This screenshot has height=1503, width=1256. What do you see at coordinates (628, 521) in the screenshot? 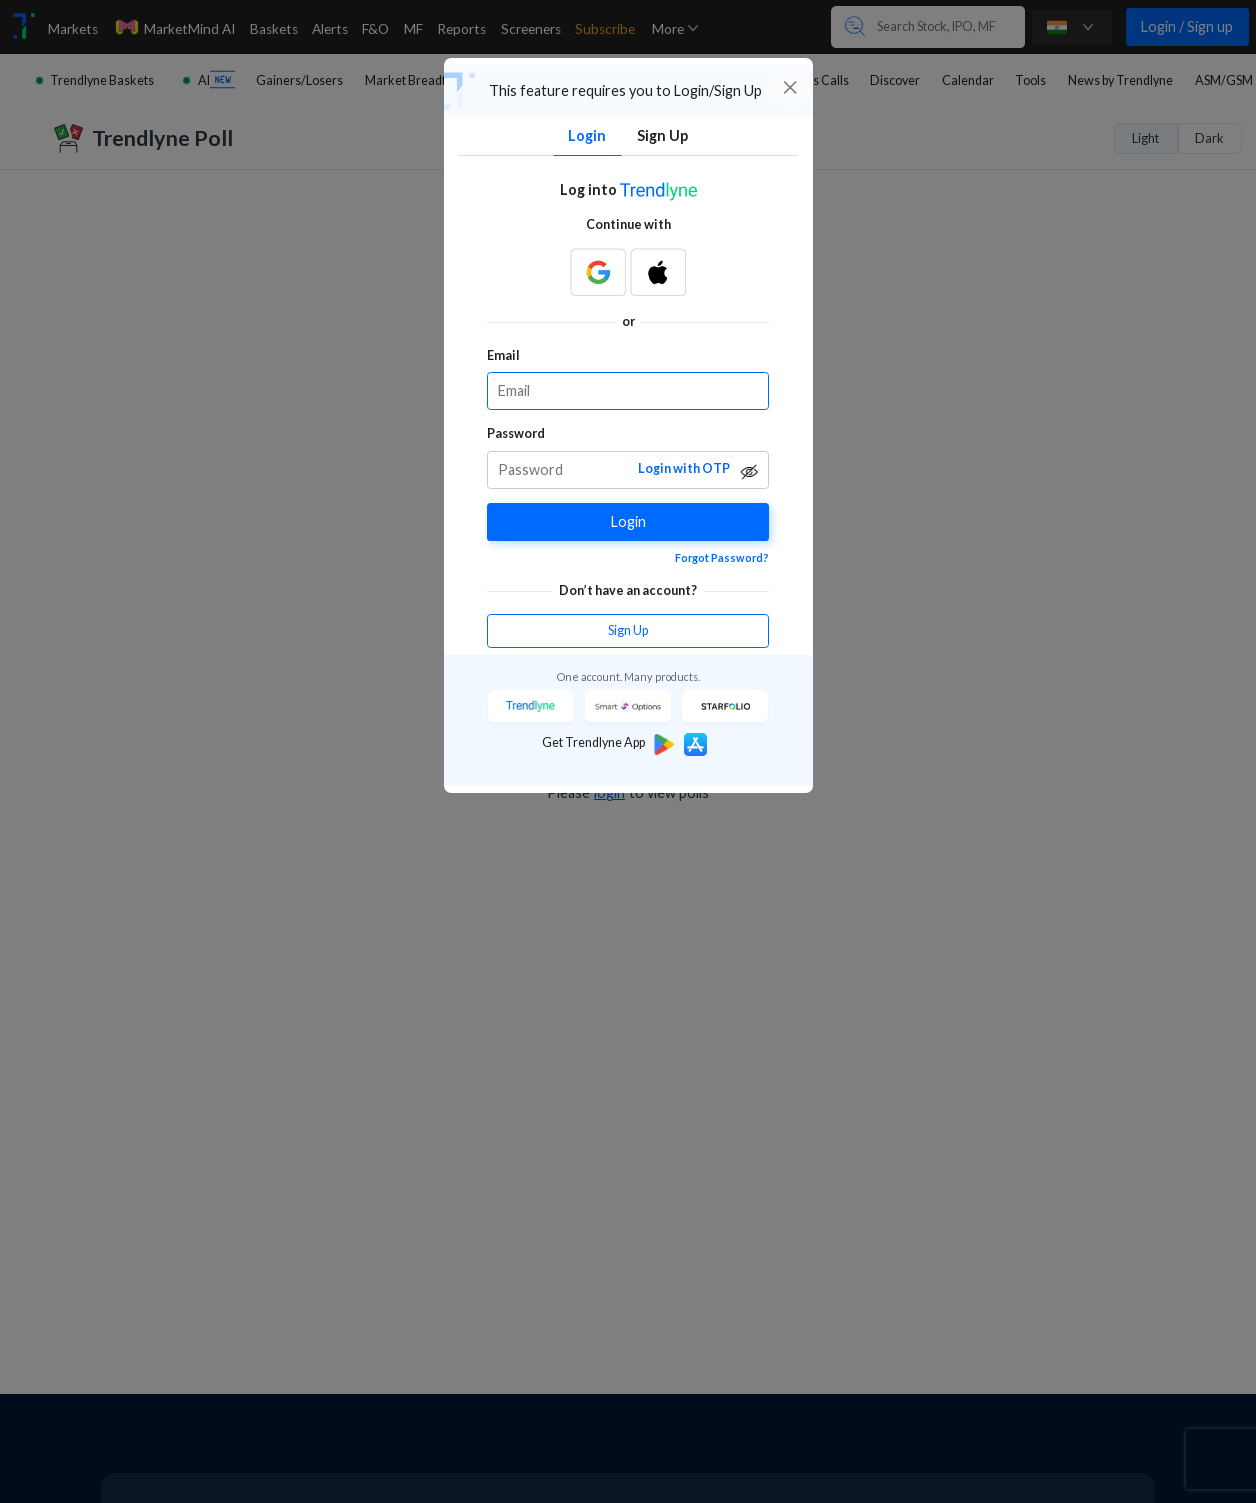
I see `Login` at bounding box center [628, 521].